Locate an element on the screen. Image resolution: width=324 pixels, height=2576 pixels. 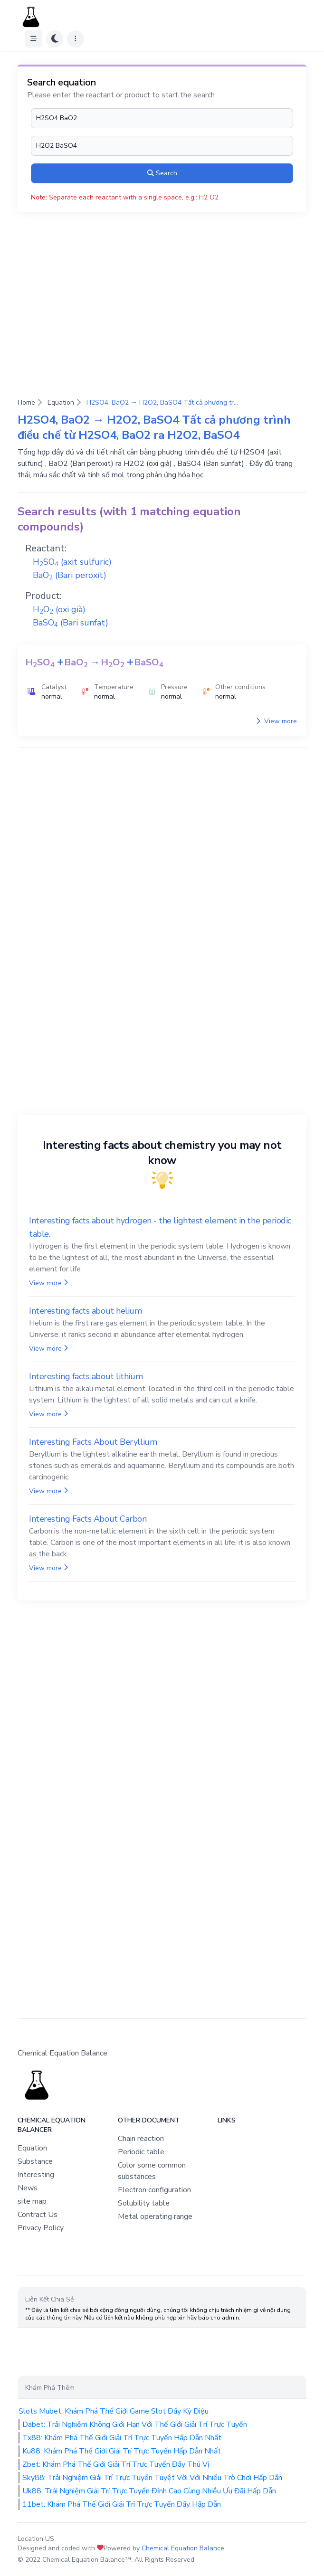
Equation is located at coordinates (61, 402).